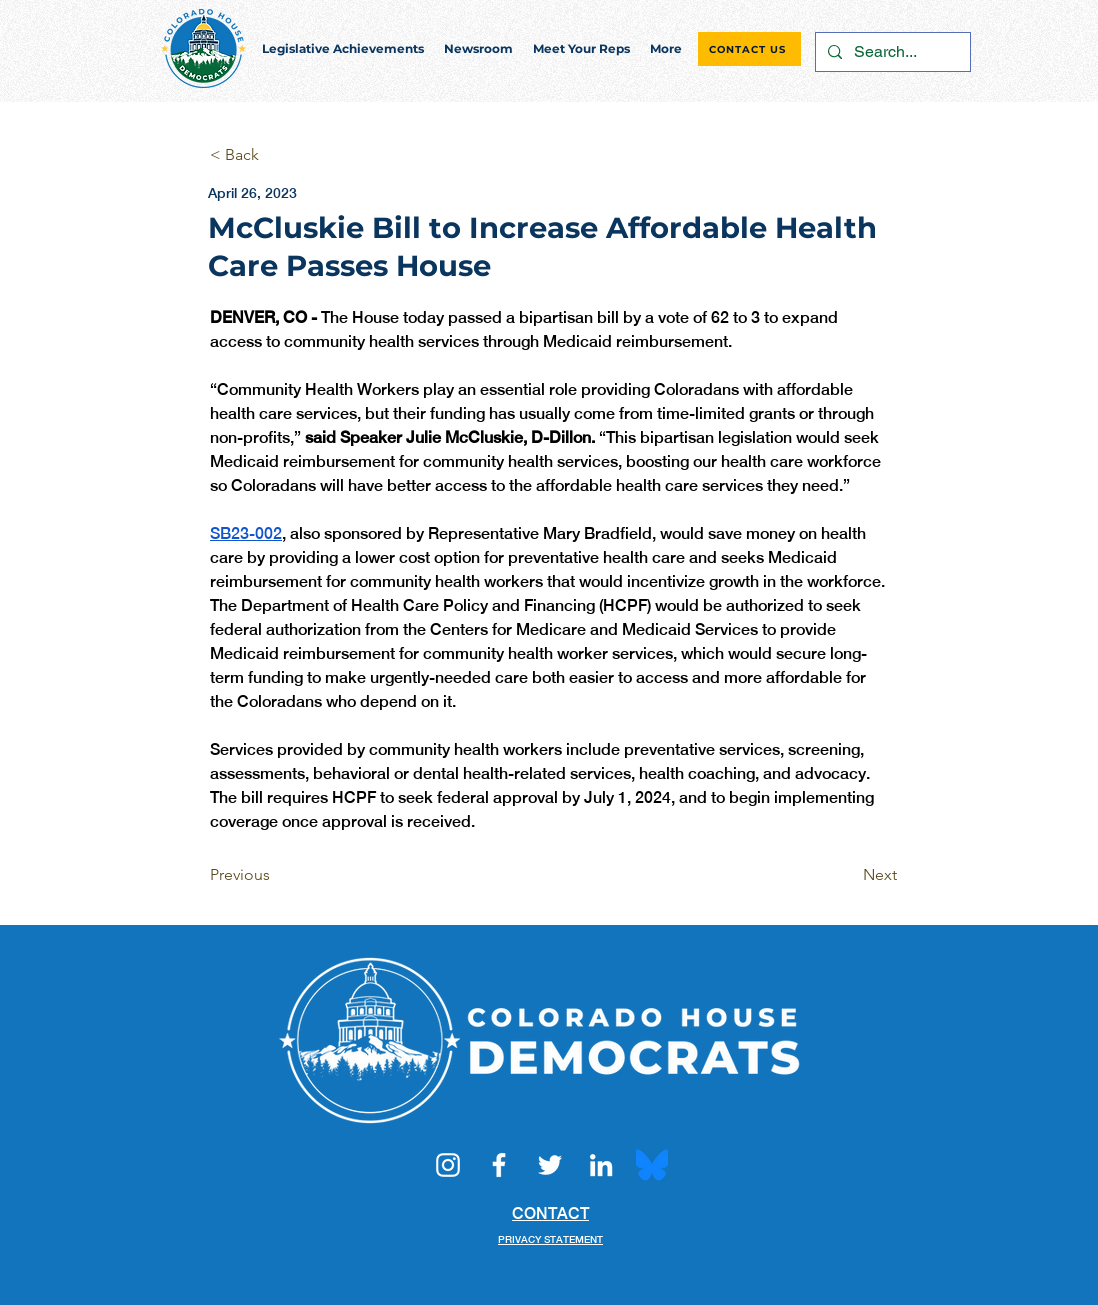 The height and width of the screenshot is (1305, 1098). I want to click on [Facebook], so click(499, 1165).